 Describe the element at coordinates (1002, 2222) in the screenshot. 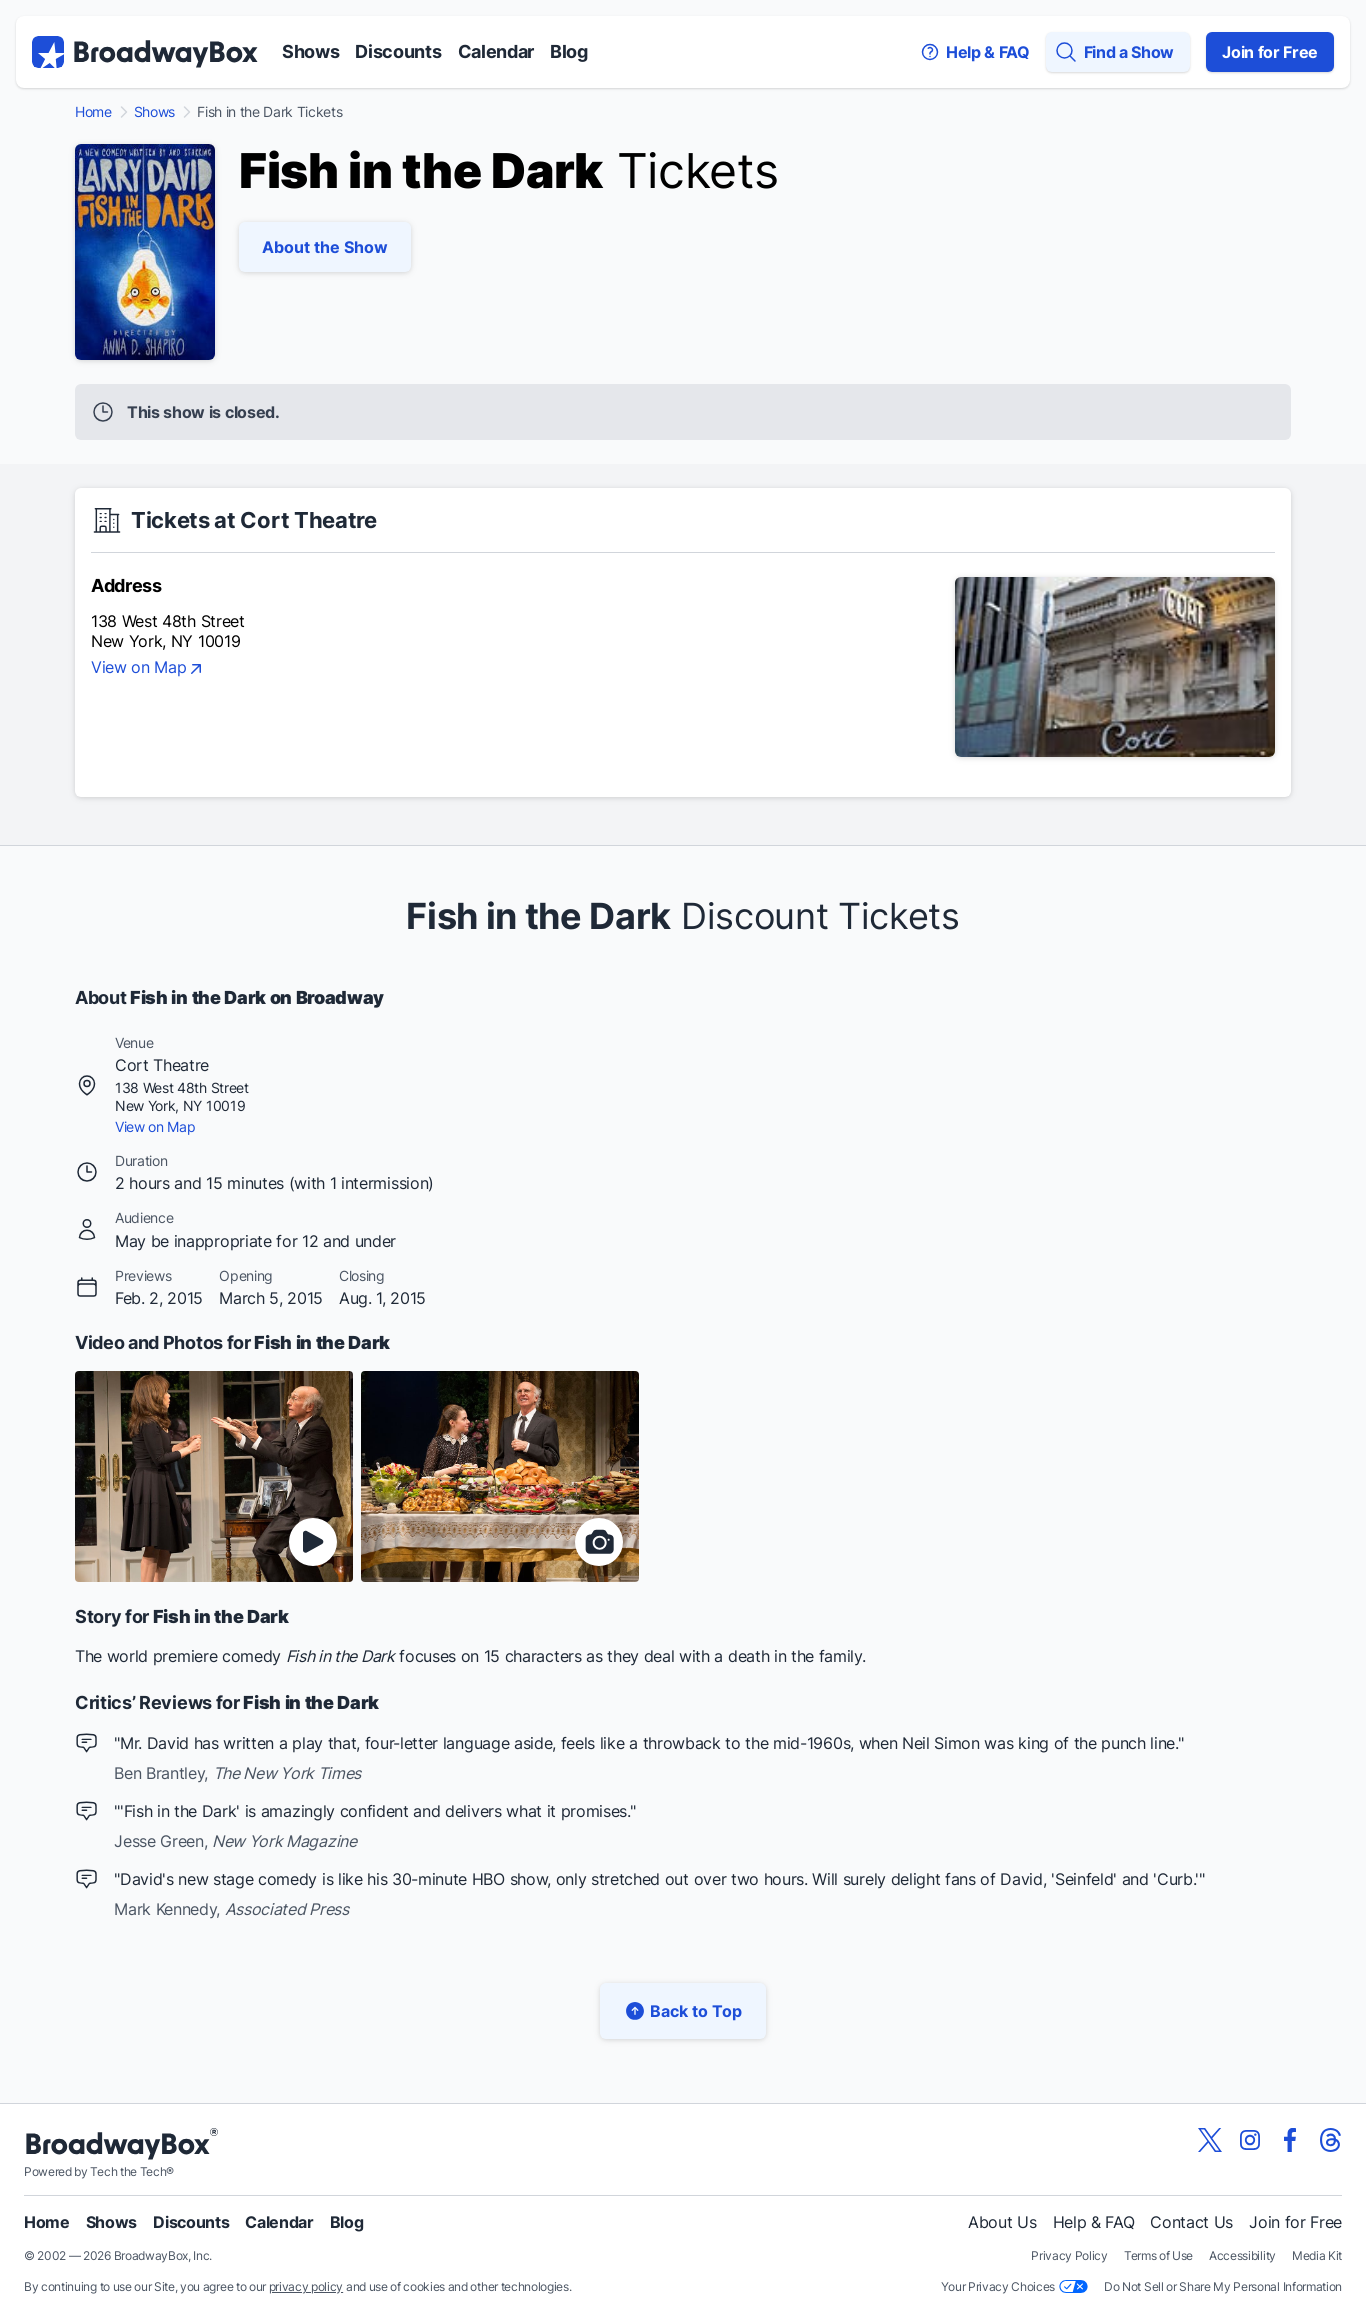

I see `About Us` at that location.